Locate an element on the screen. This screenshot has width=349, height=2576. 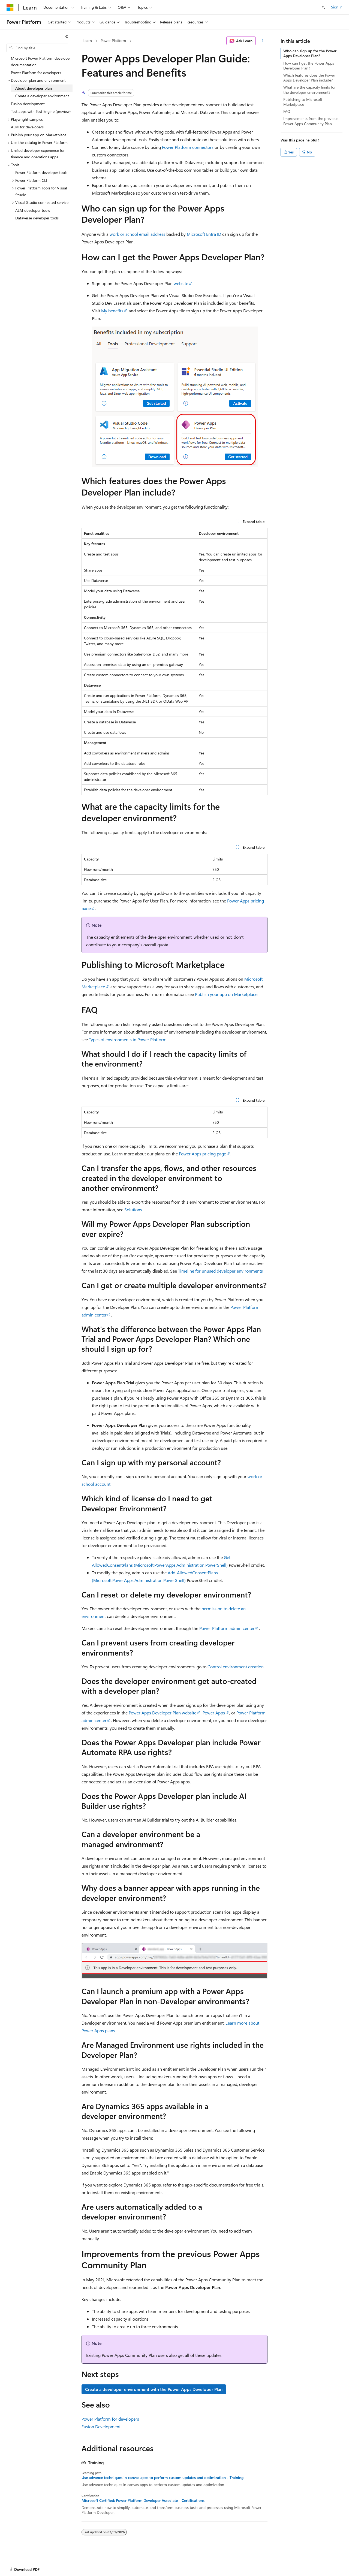
Improvements from the previous Power Apps Community Plan is located at coordinates (310, 121).